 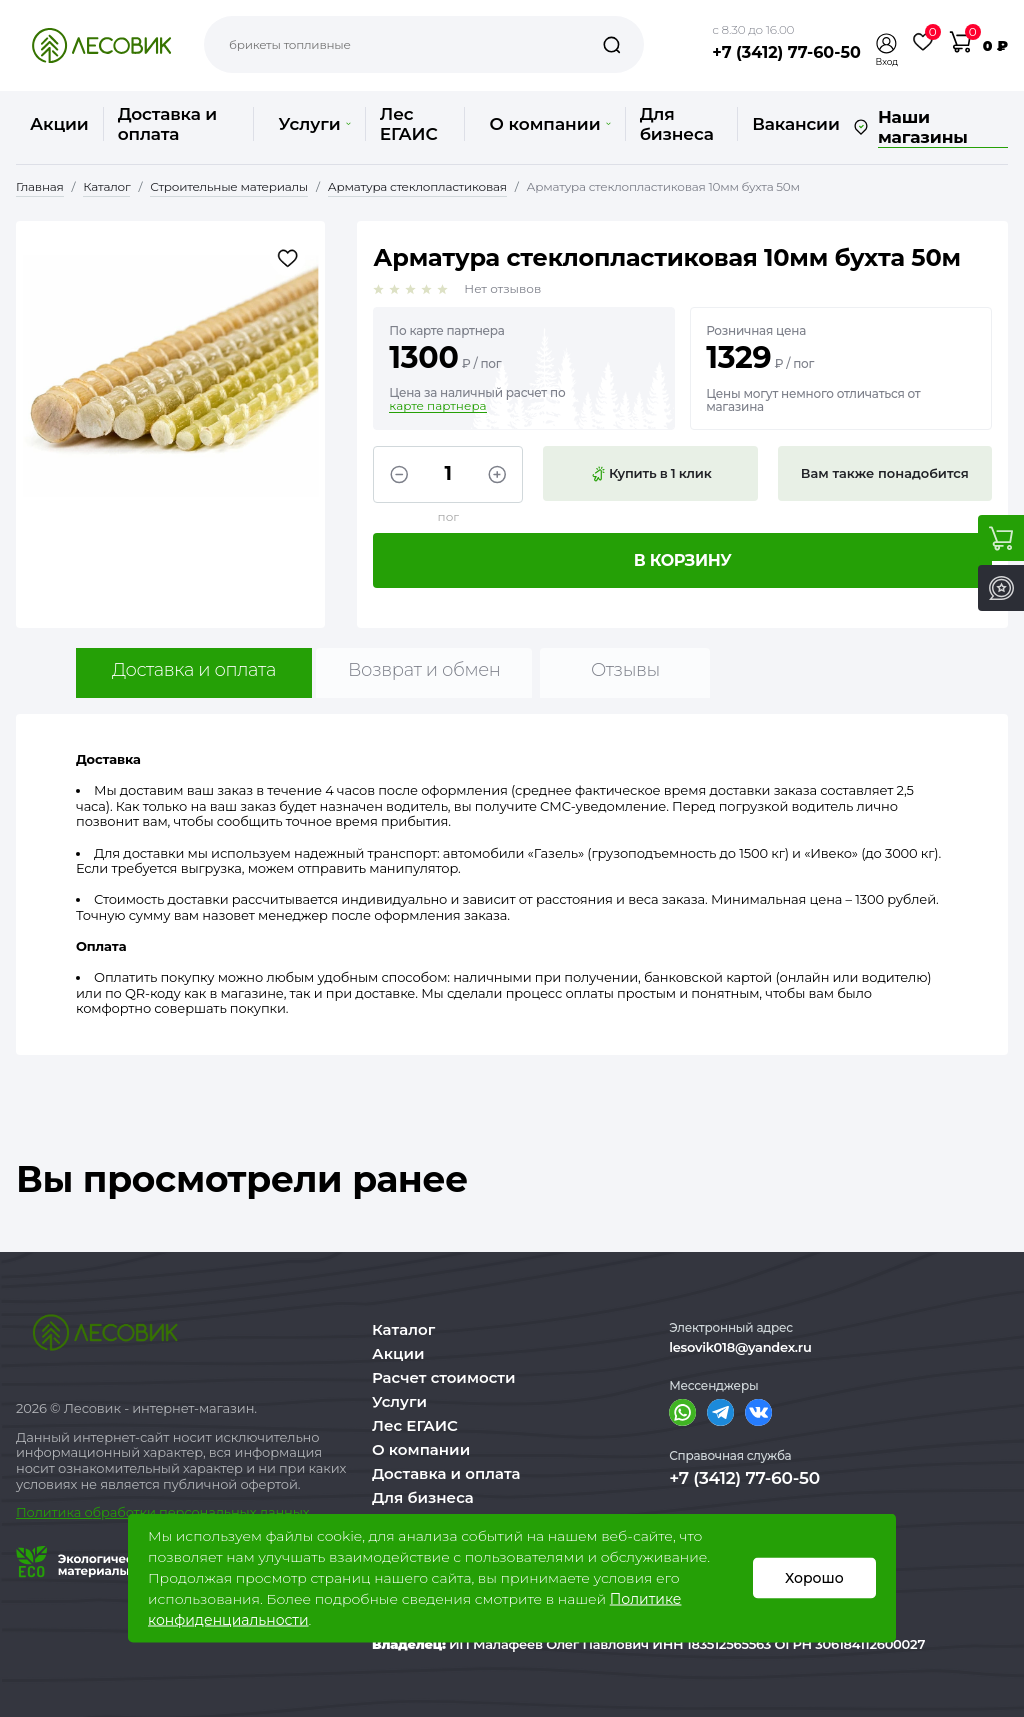 What do you see at coordinates (409, 124) in the screenshot?
I see `Лес ЕГАИС` at bounding box center [409, 124].